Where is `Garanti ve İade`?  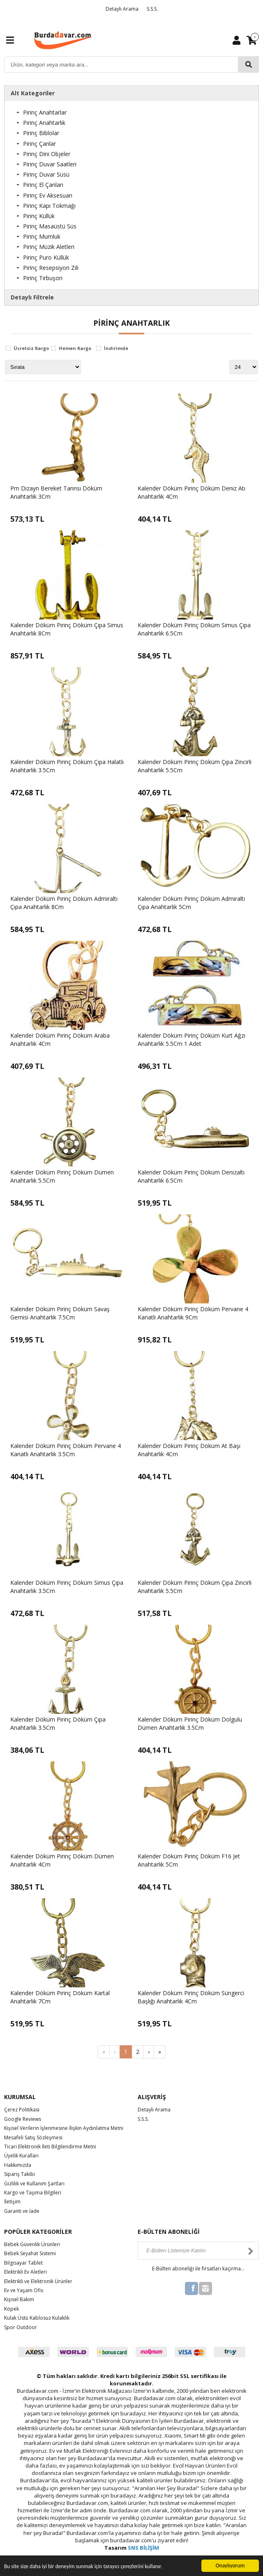 Garanti ve İade is located at coordinates (21, 2211).